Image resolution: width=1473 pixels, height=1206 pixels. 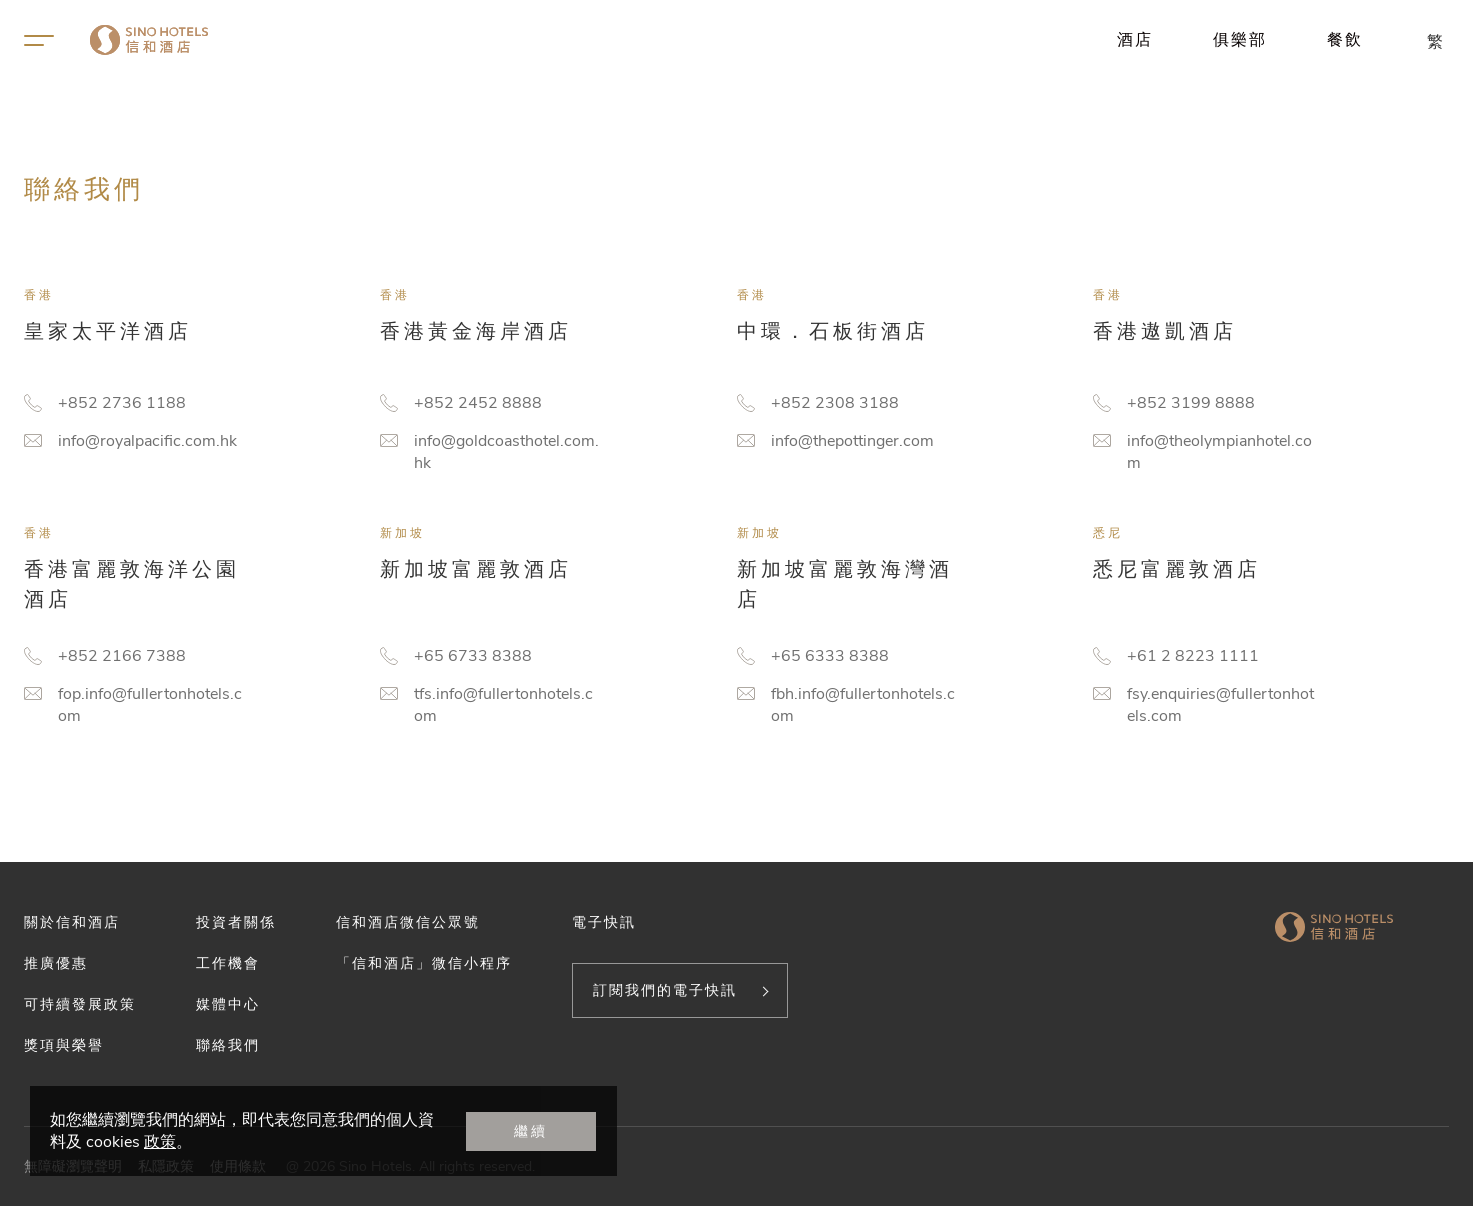 I want to click on 訂閱我們的電子快訊, so click(x=665, y=990).